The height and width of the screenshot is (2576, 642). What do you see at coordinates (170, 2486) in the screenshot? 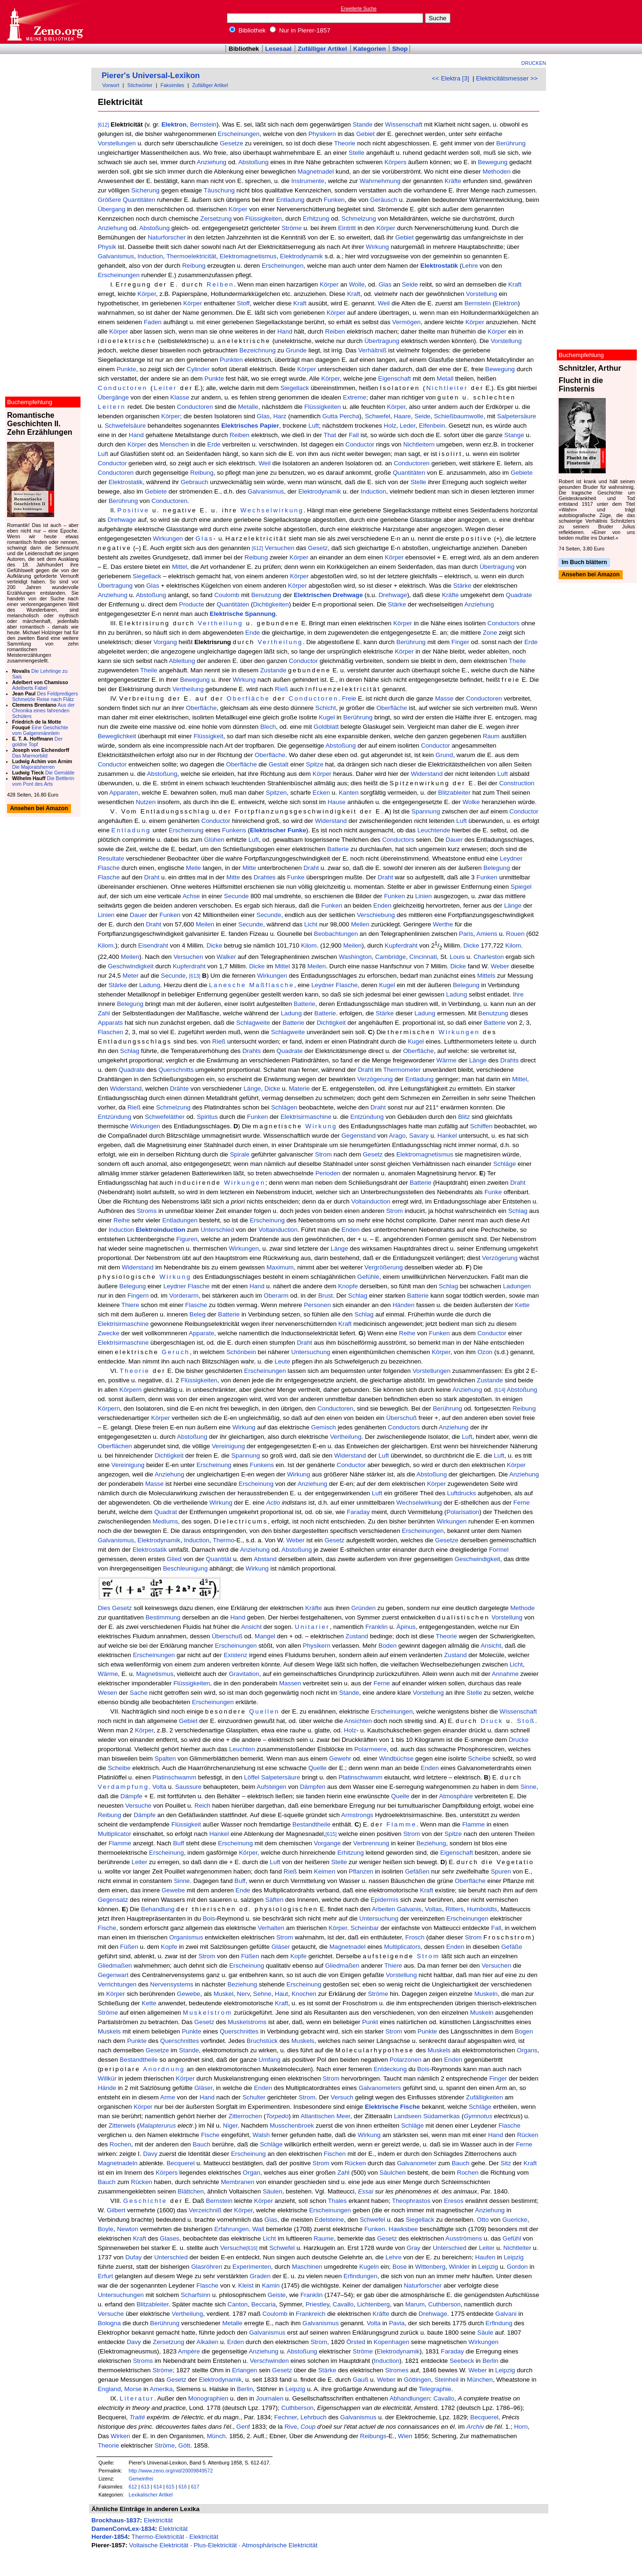
I see `615` at bounding box center [170, 2486].